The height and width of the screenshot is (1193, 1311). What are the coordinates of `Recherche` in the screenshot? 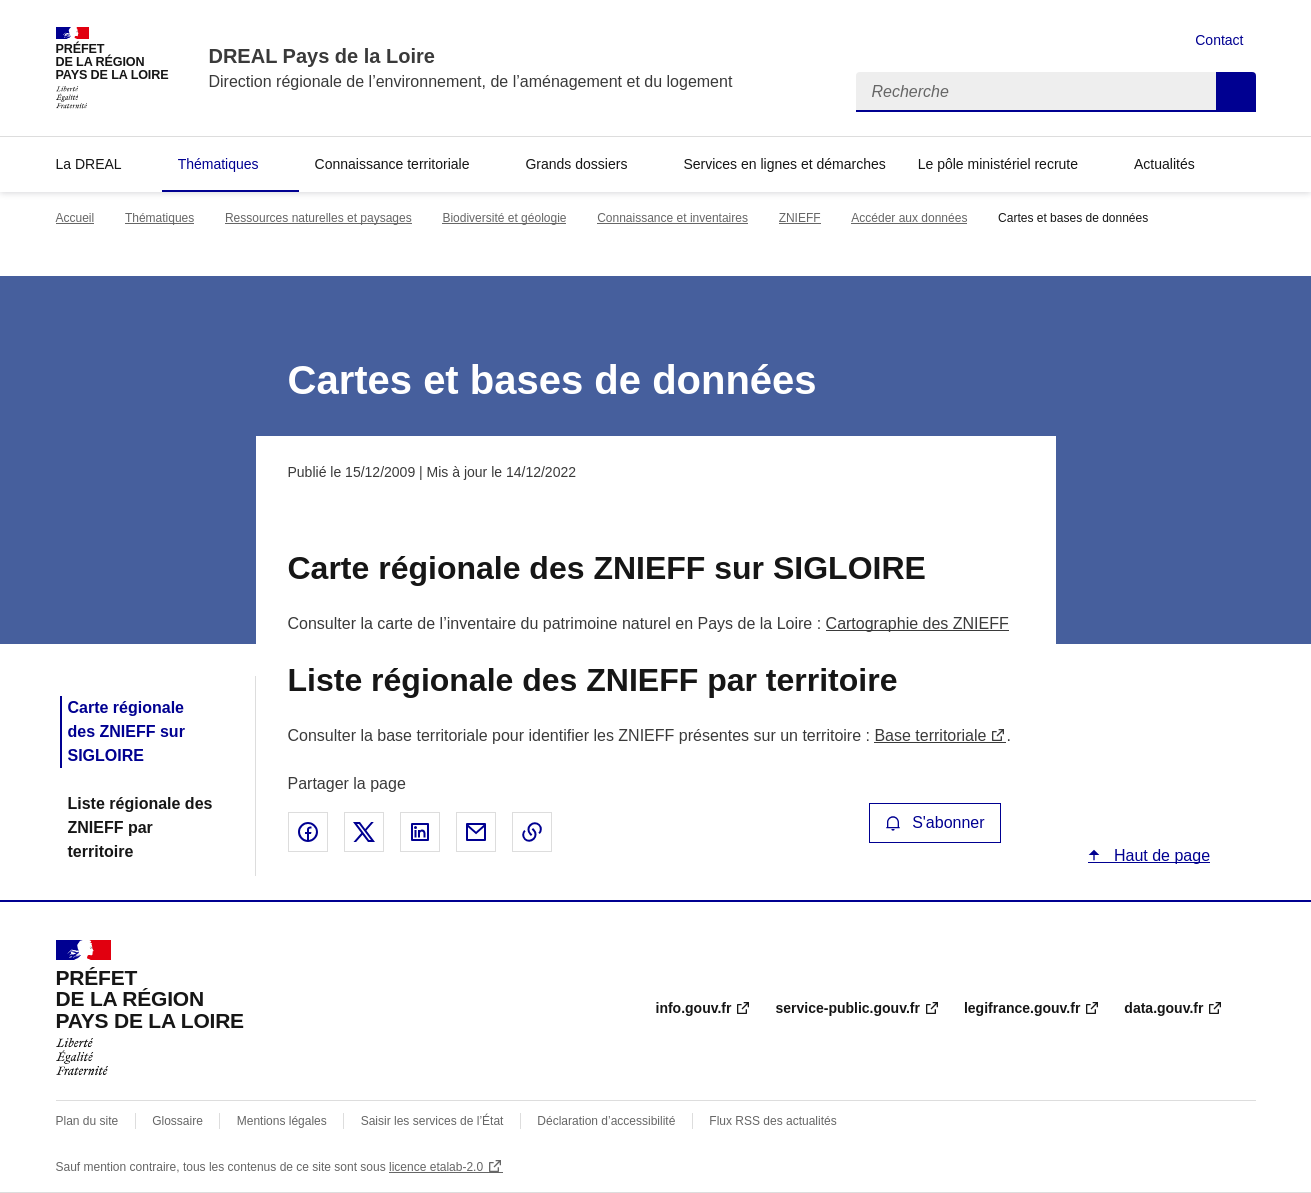 It's located at (1236, 92).